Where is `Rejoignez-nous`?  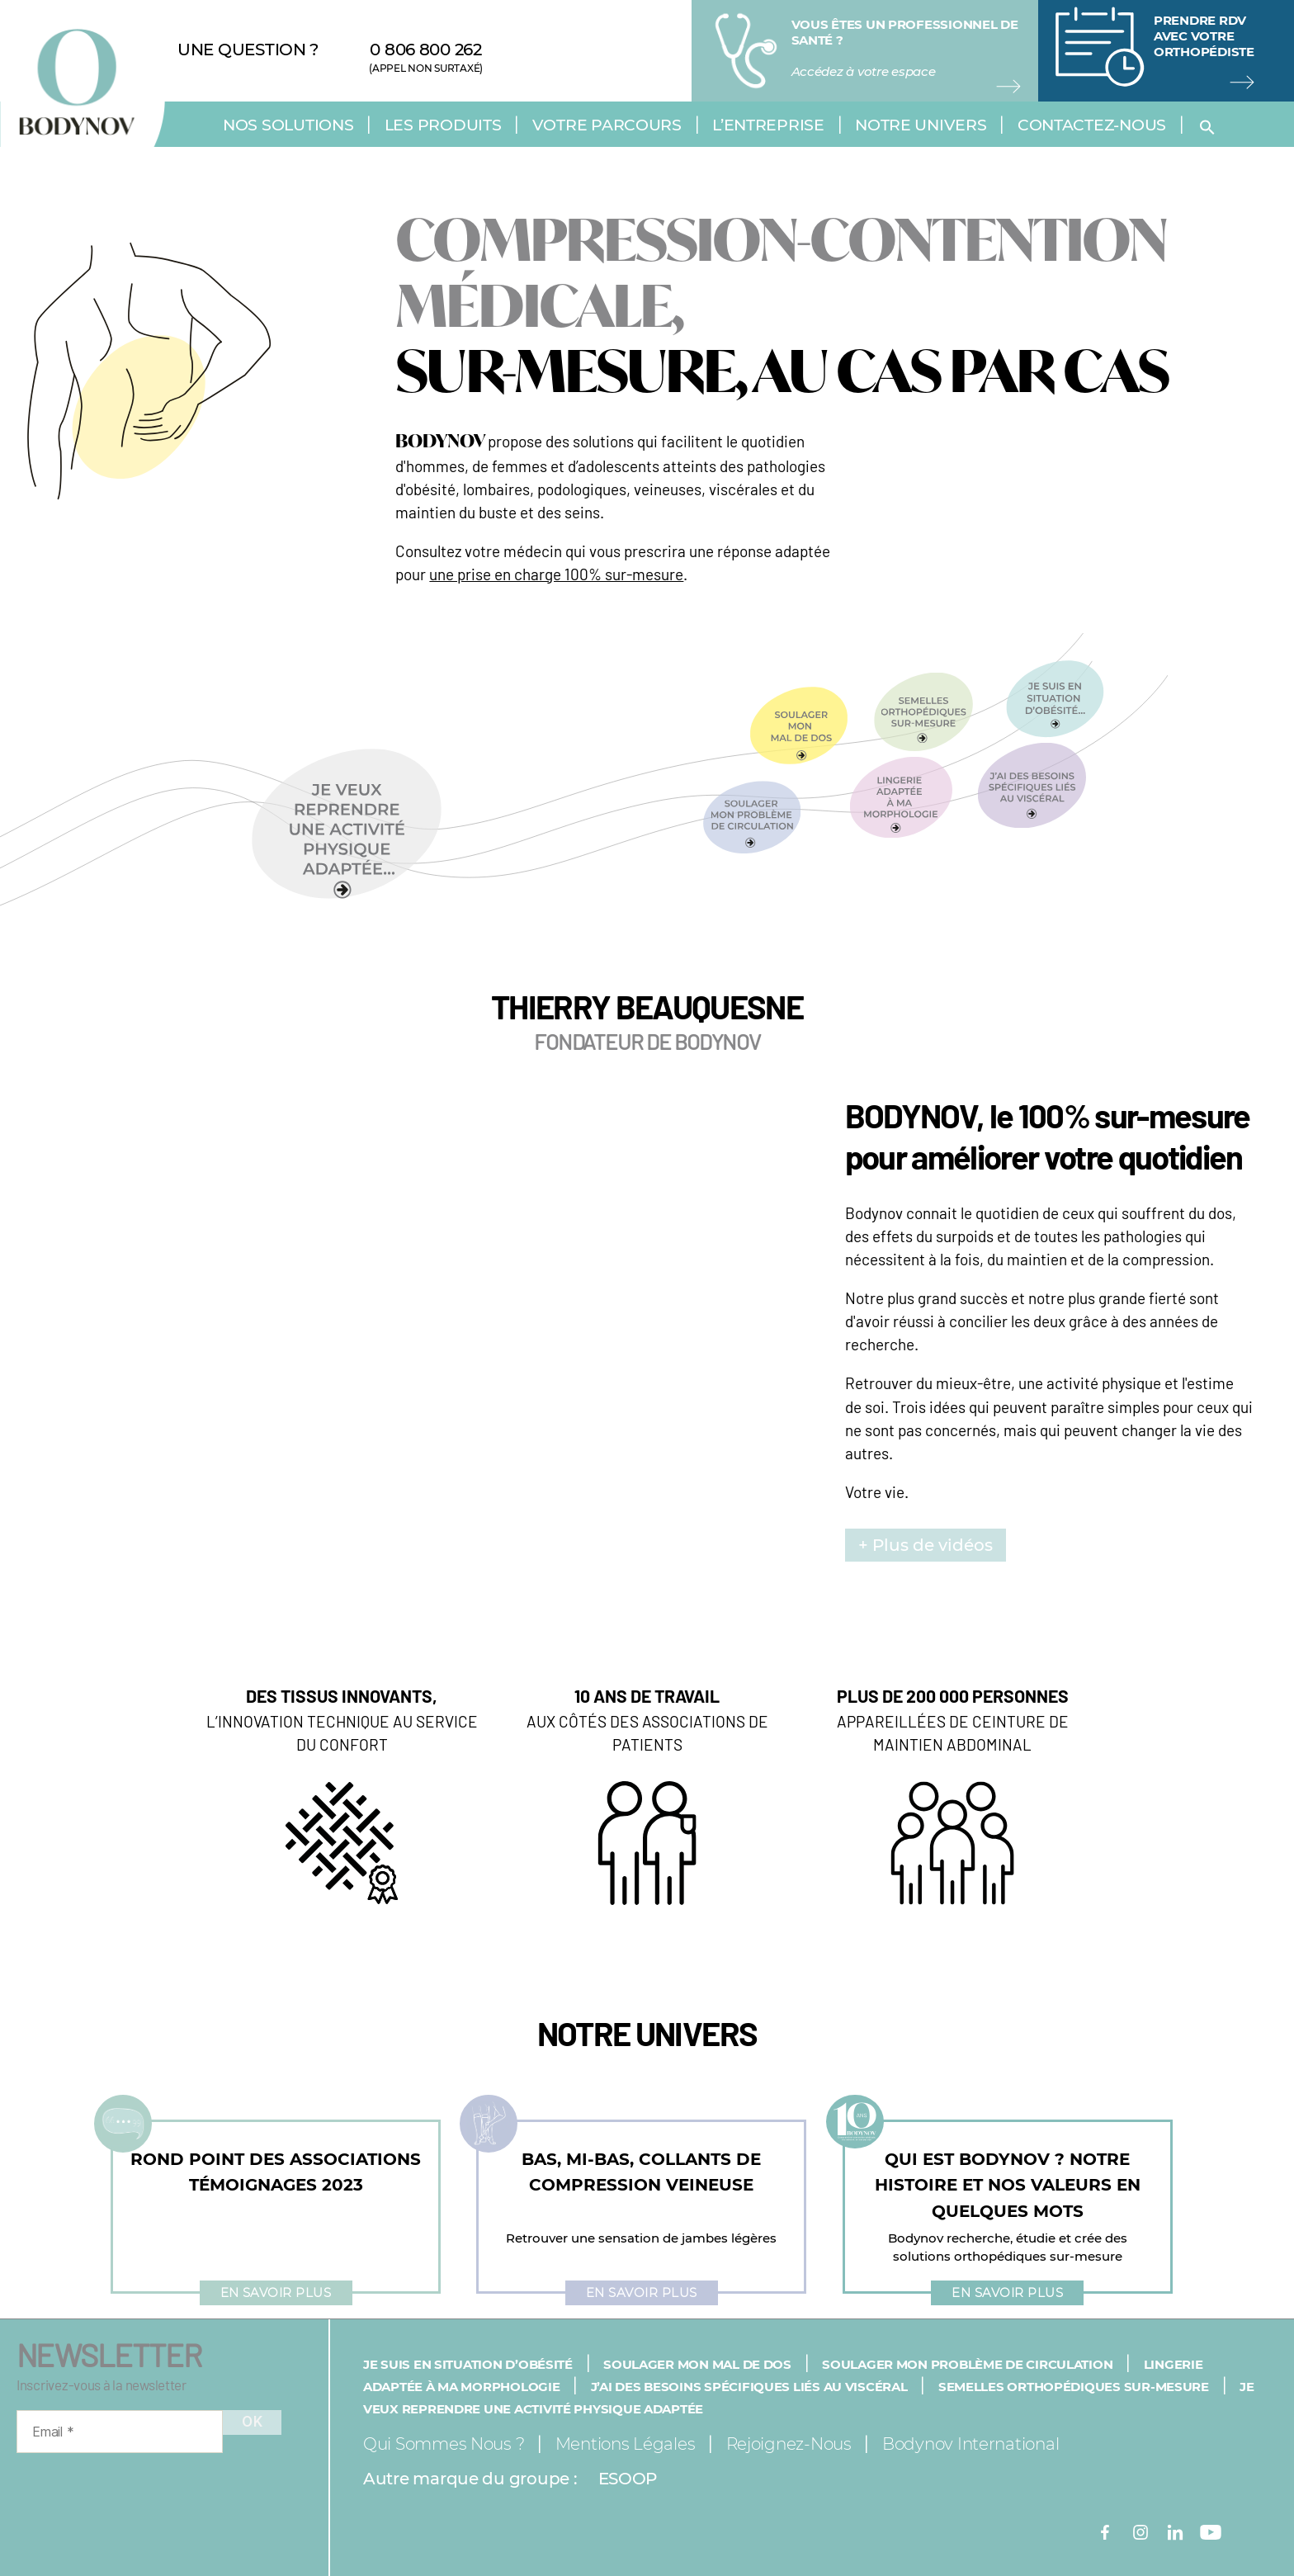 Rejoignez-nous is located at coordinates (789, 2444).